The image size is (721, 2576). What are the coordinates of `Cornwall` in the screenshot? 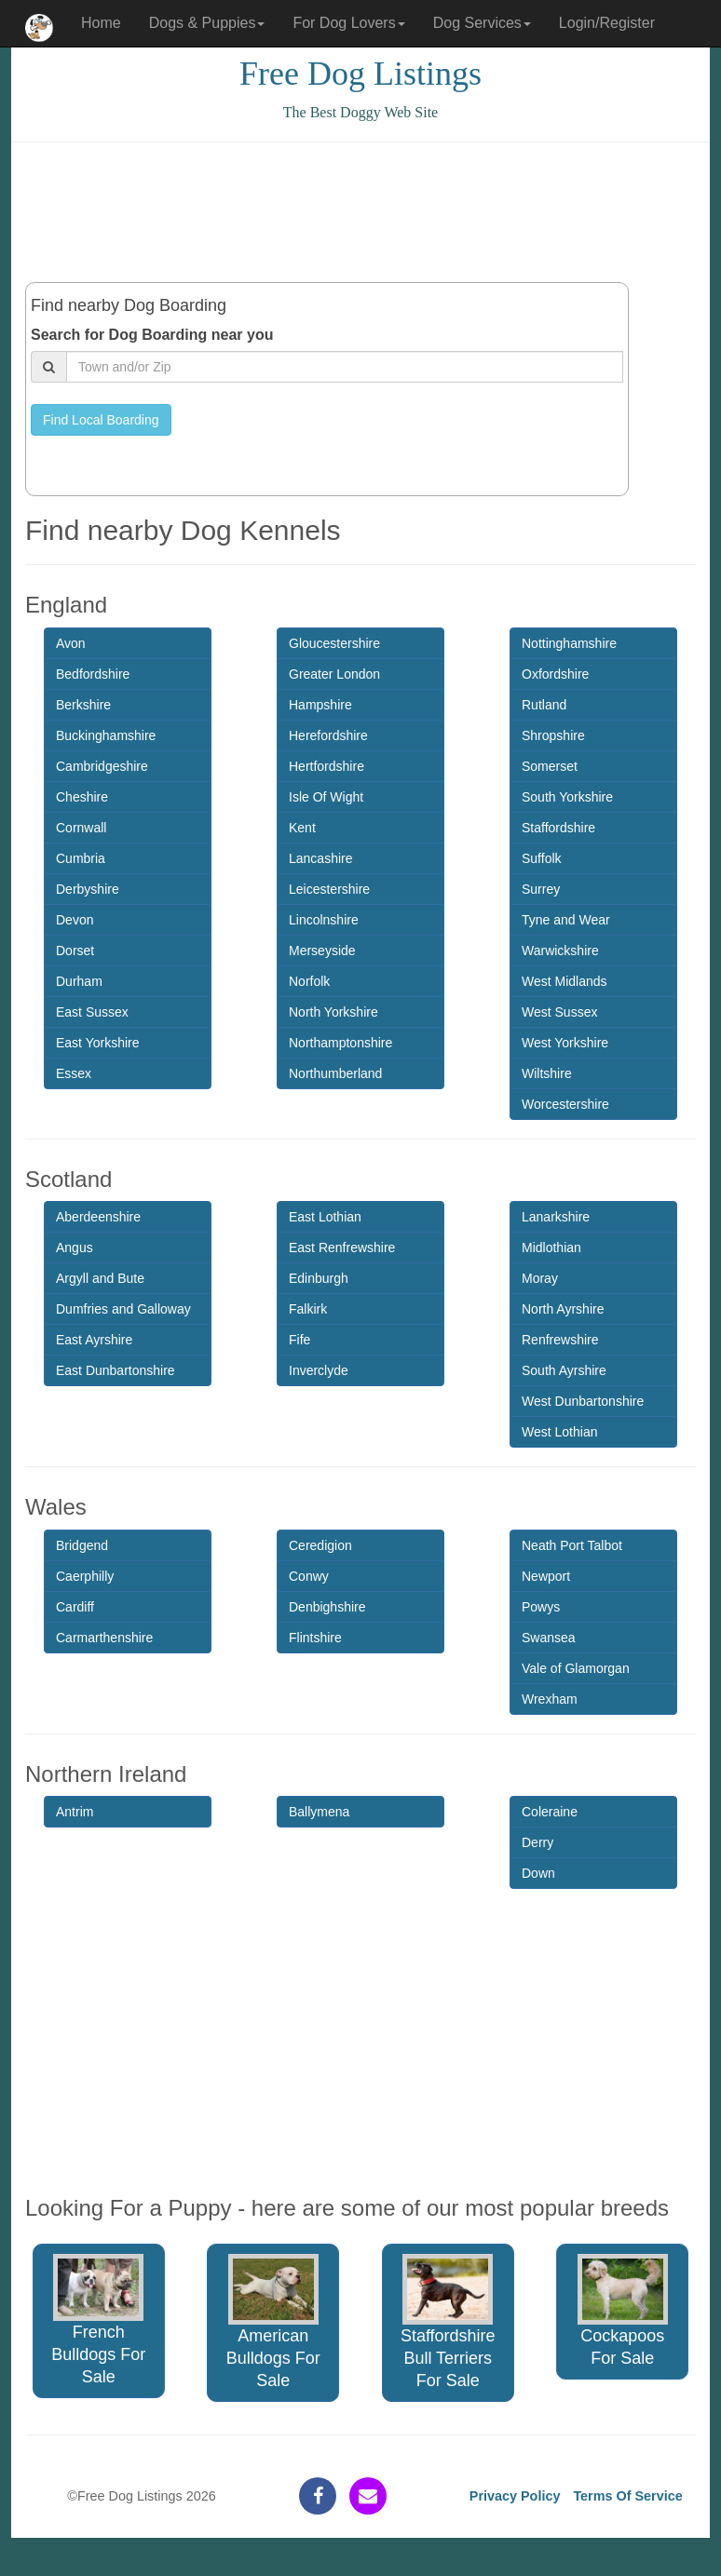 It's located at (81, 827).